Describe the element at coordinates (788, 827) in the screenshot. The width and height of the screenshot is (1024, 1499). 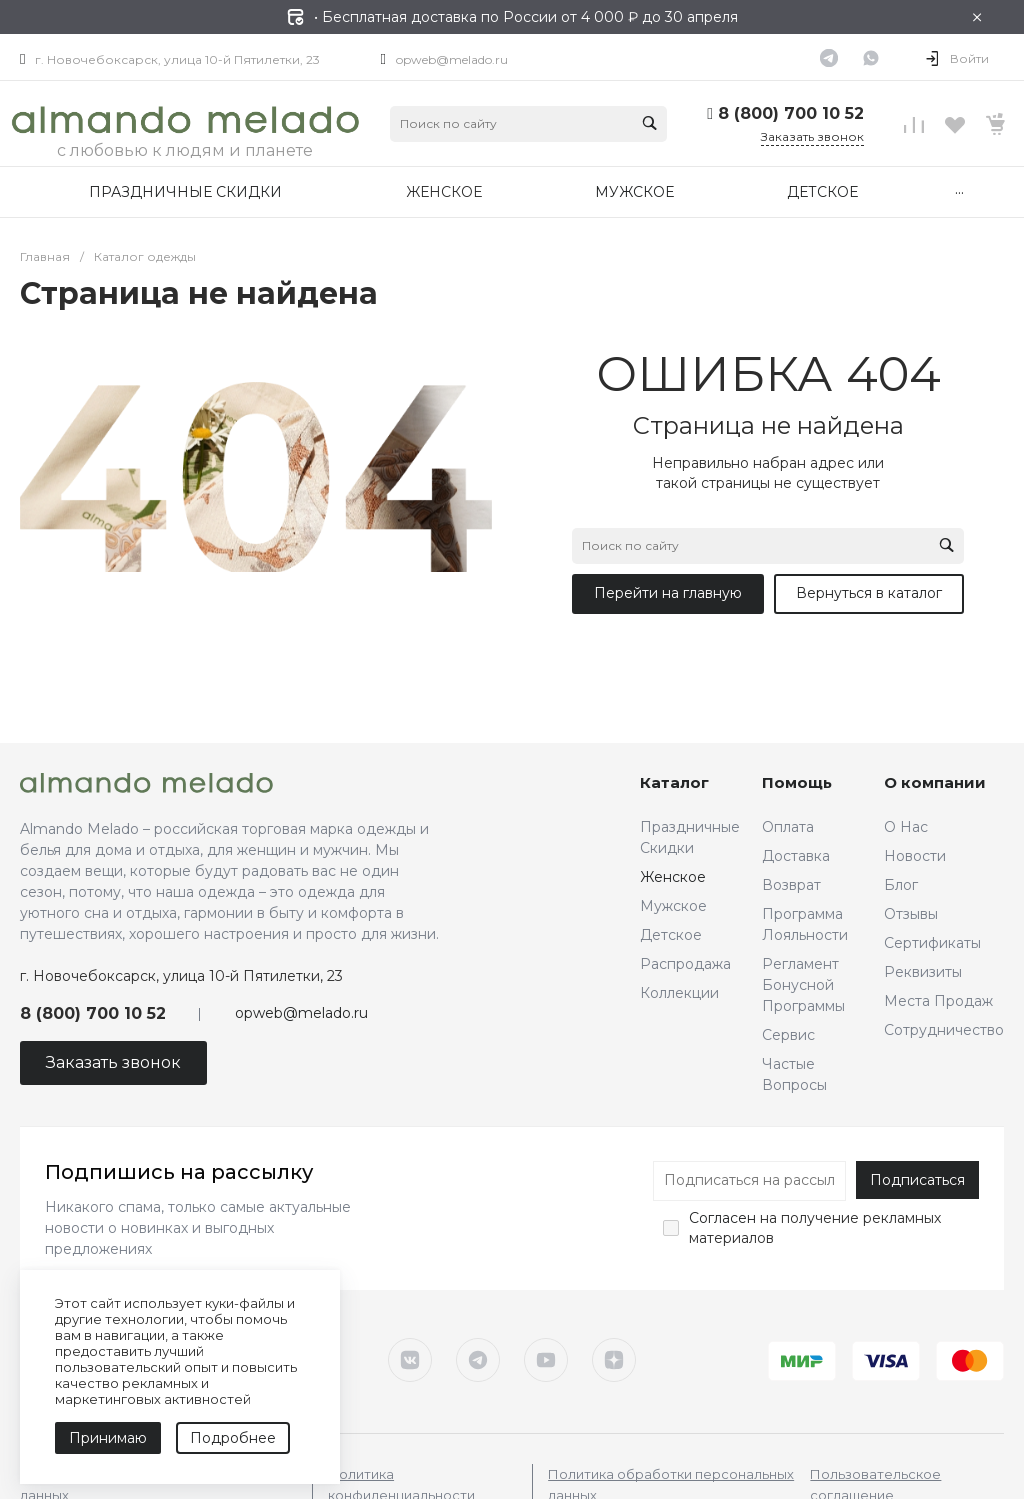
I see `Оплата` at that location.